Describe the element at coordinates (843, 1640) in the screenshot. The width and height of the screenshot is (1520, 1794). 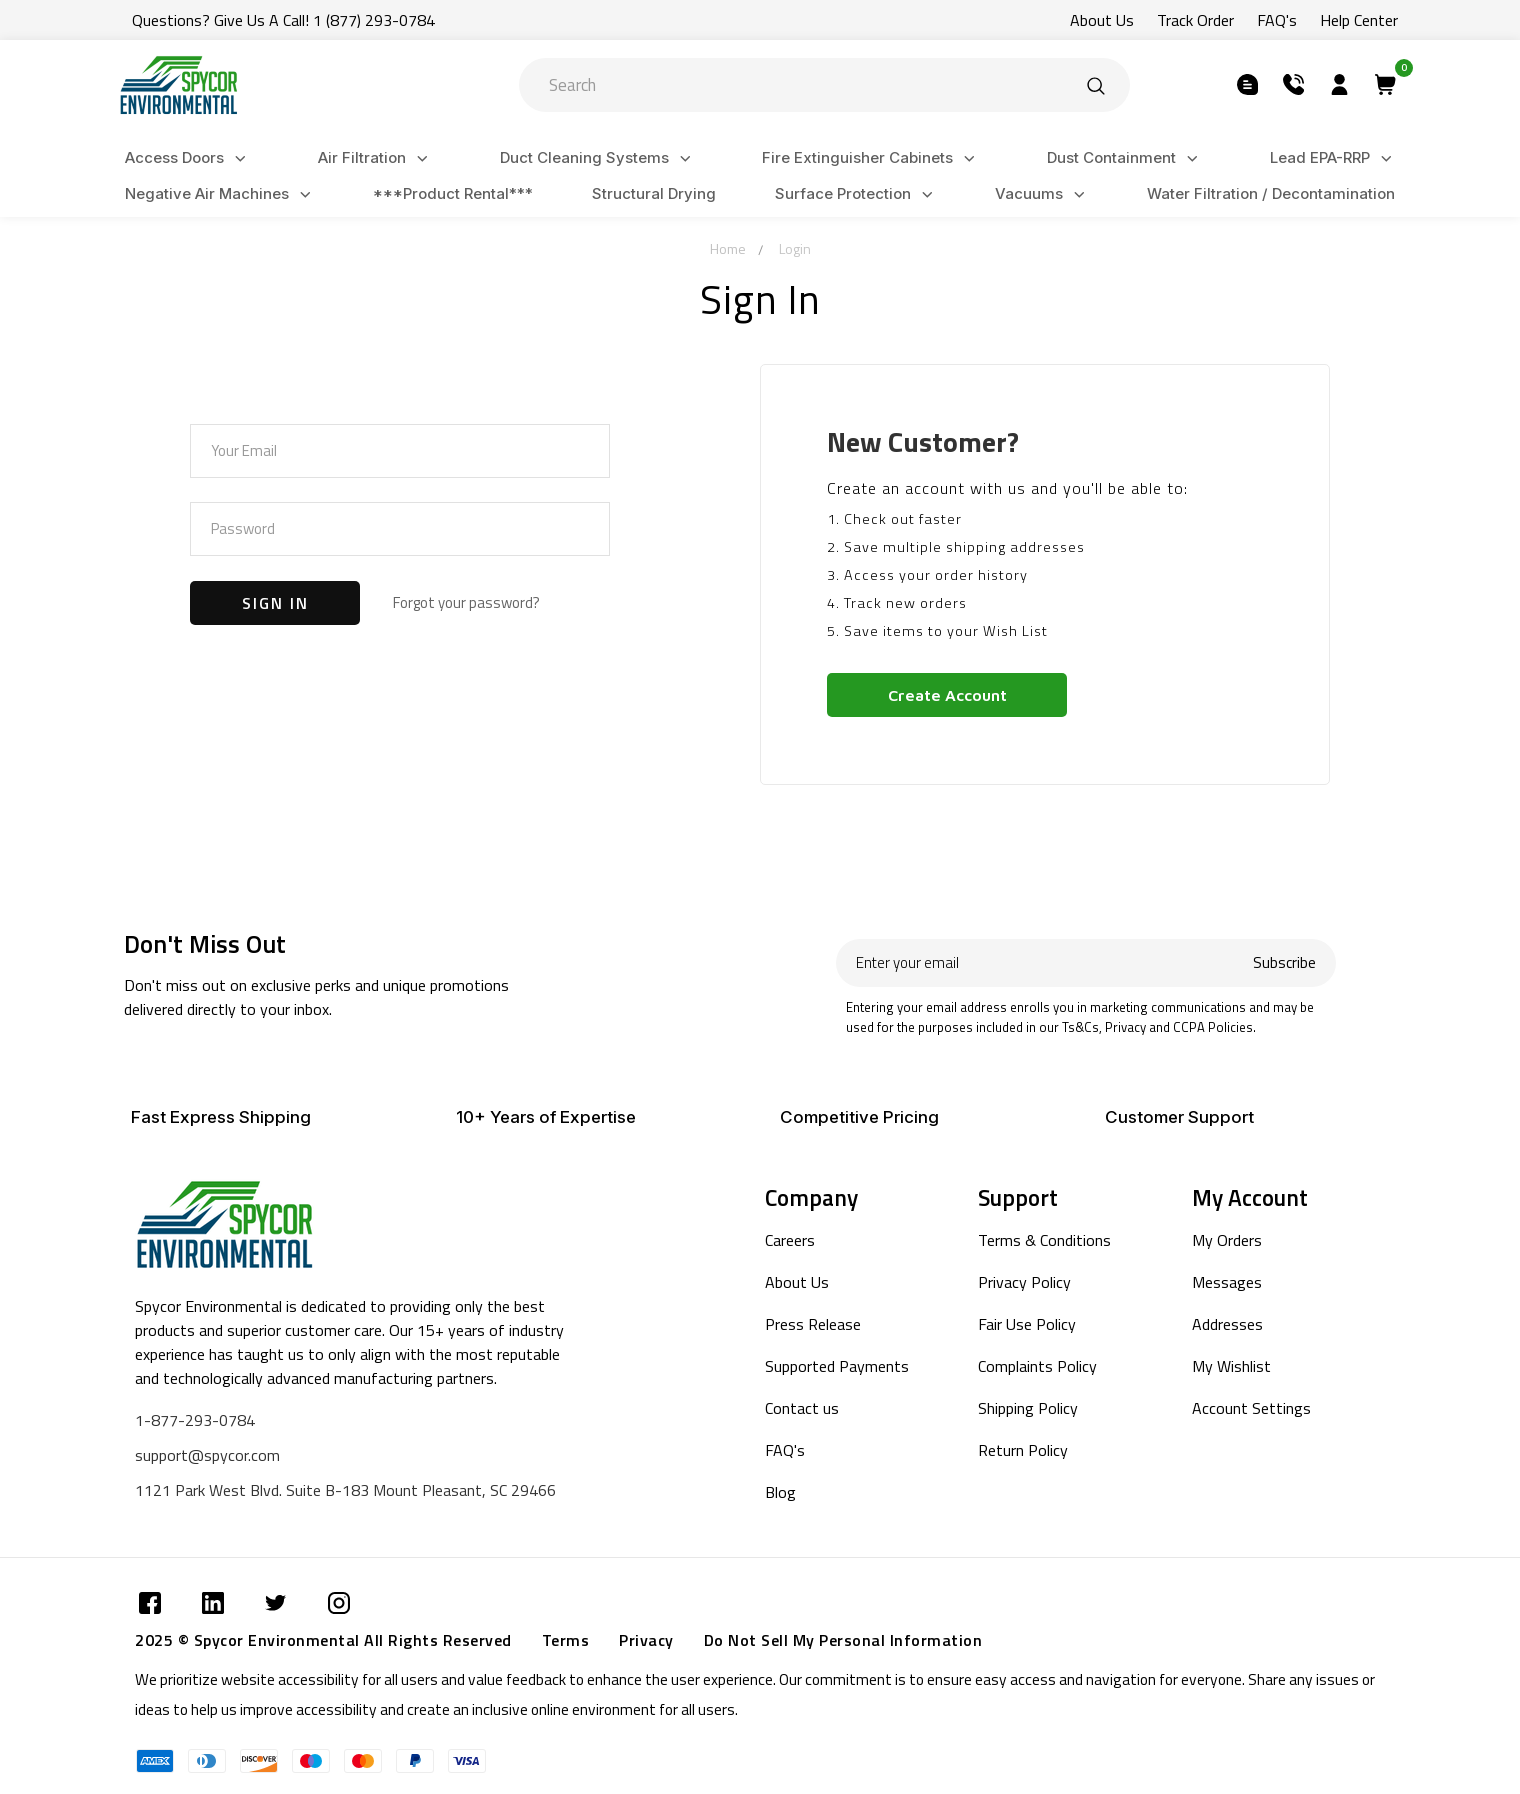
I see `Do Not Sell My Personal Information` at that location.